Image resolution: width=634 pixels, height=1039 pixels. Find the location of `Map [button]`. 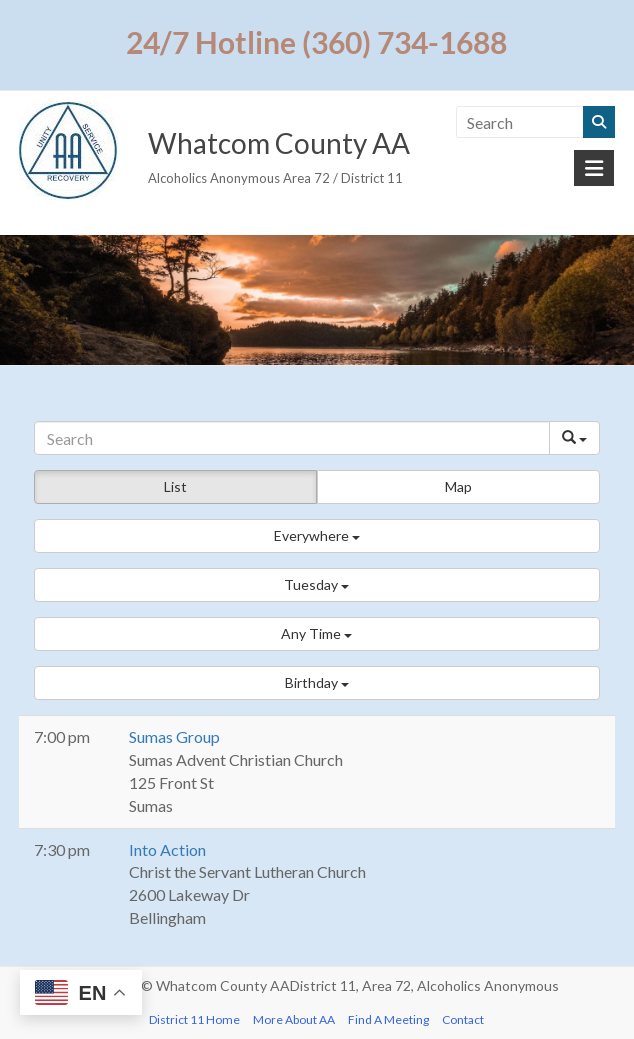

Map [button] is located at coordinates (458, 486).